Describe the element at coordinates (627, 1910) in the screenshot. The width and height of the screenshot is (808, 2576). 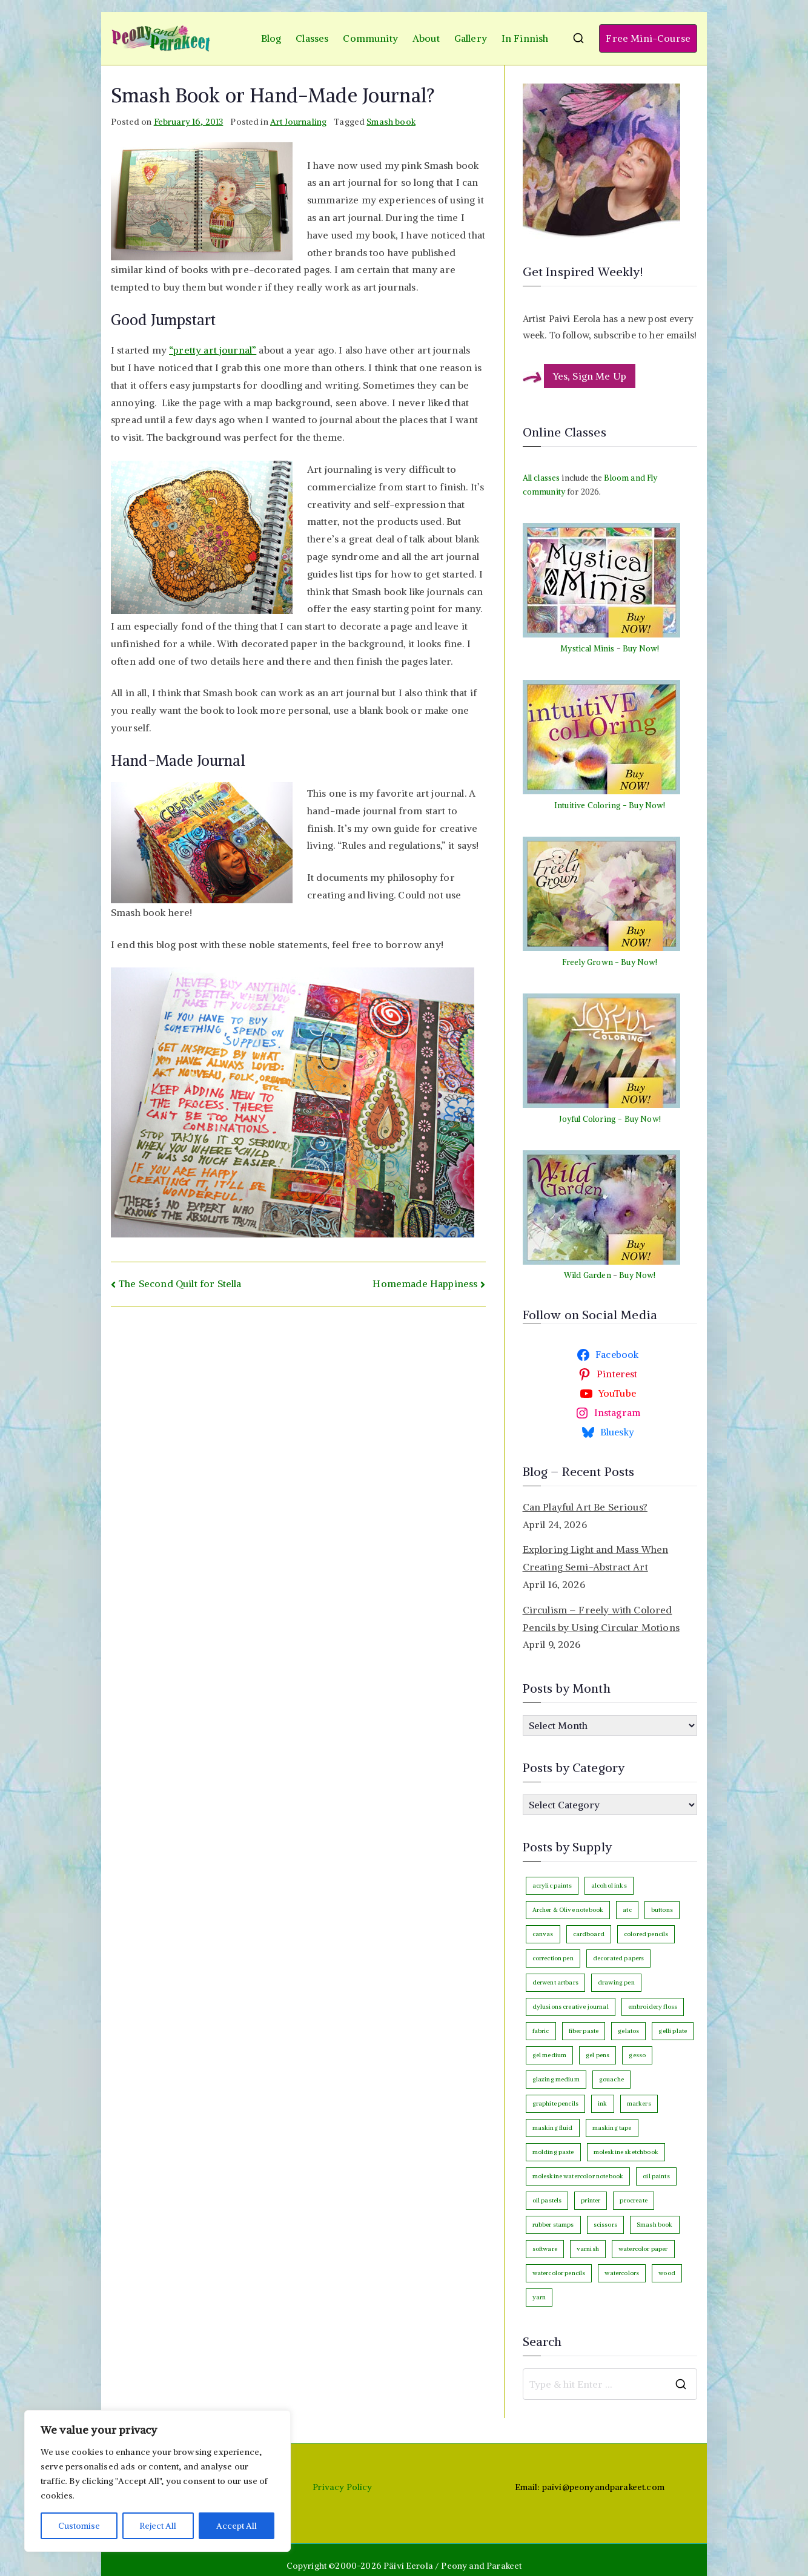
I see `atc [atc (3 items)]` at that location.